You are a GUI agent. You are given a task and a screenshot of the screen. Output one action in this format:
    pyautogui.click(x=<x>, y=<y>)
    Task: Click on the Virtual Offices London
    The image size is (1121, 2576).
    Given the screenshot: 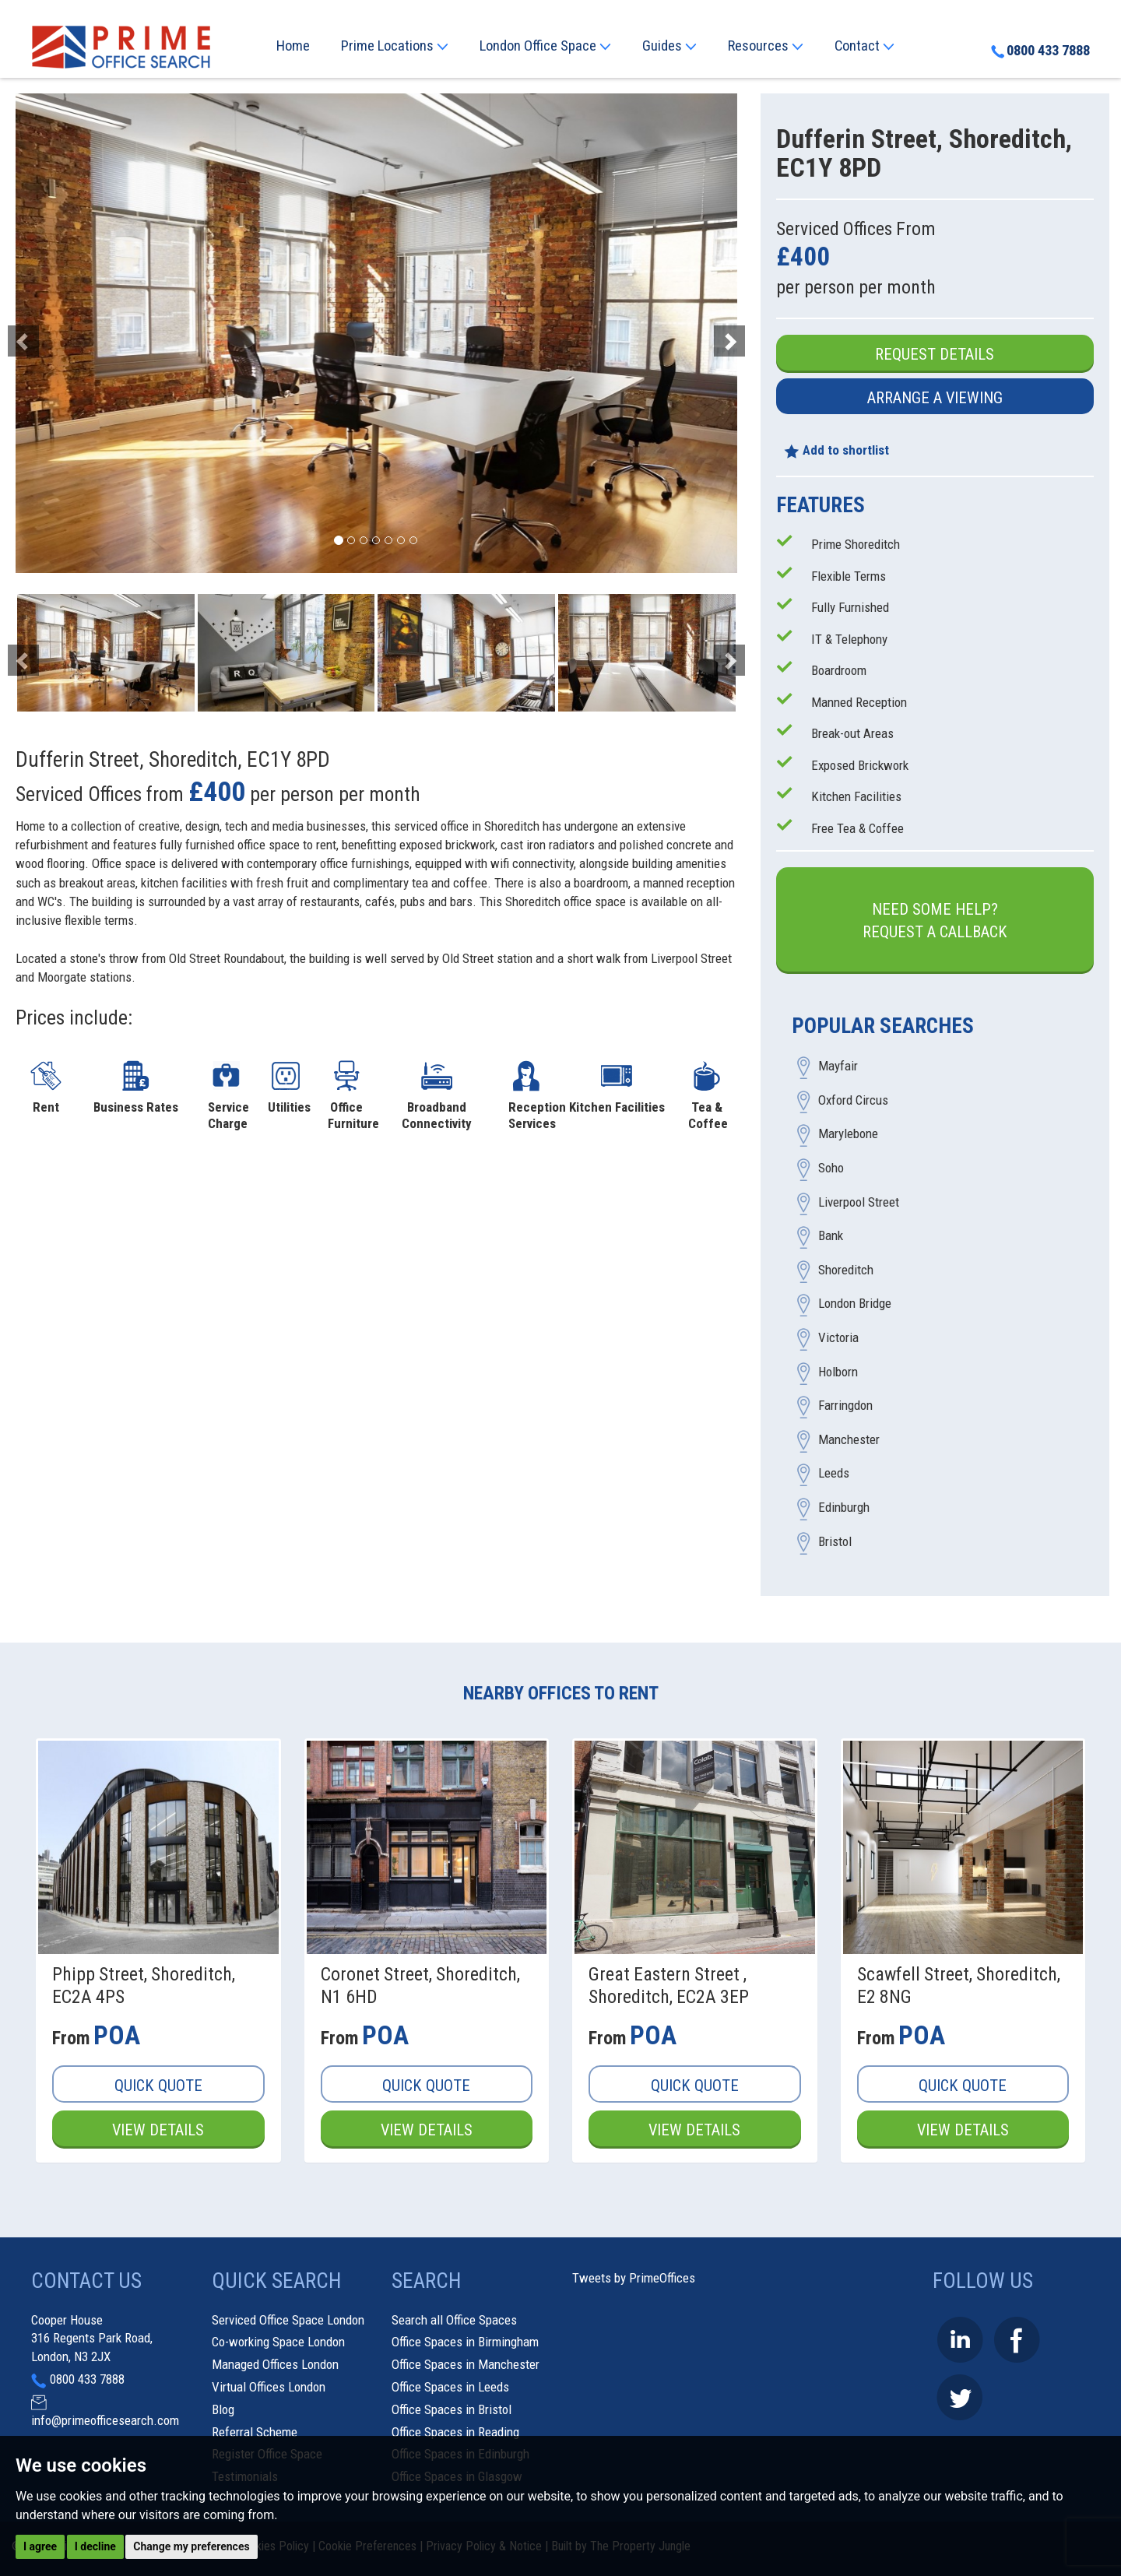 What is the action you would take?
    pyautogui.click(x=268, y=2387)
    